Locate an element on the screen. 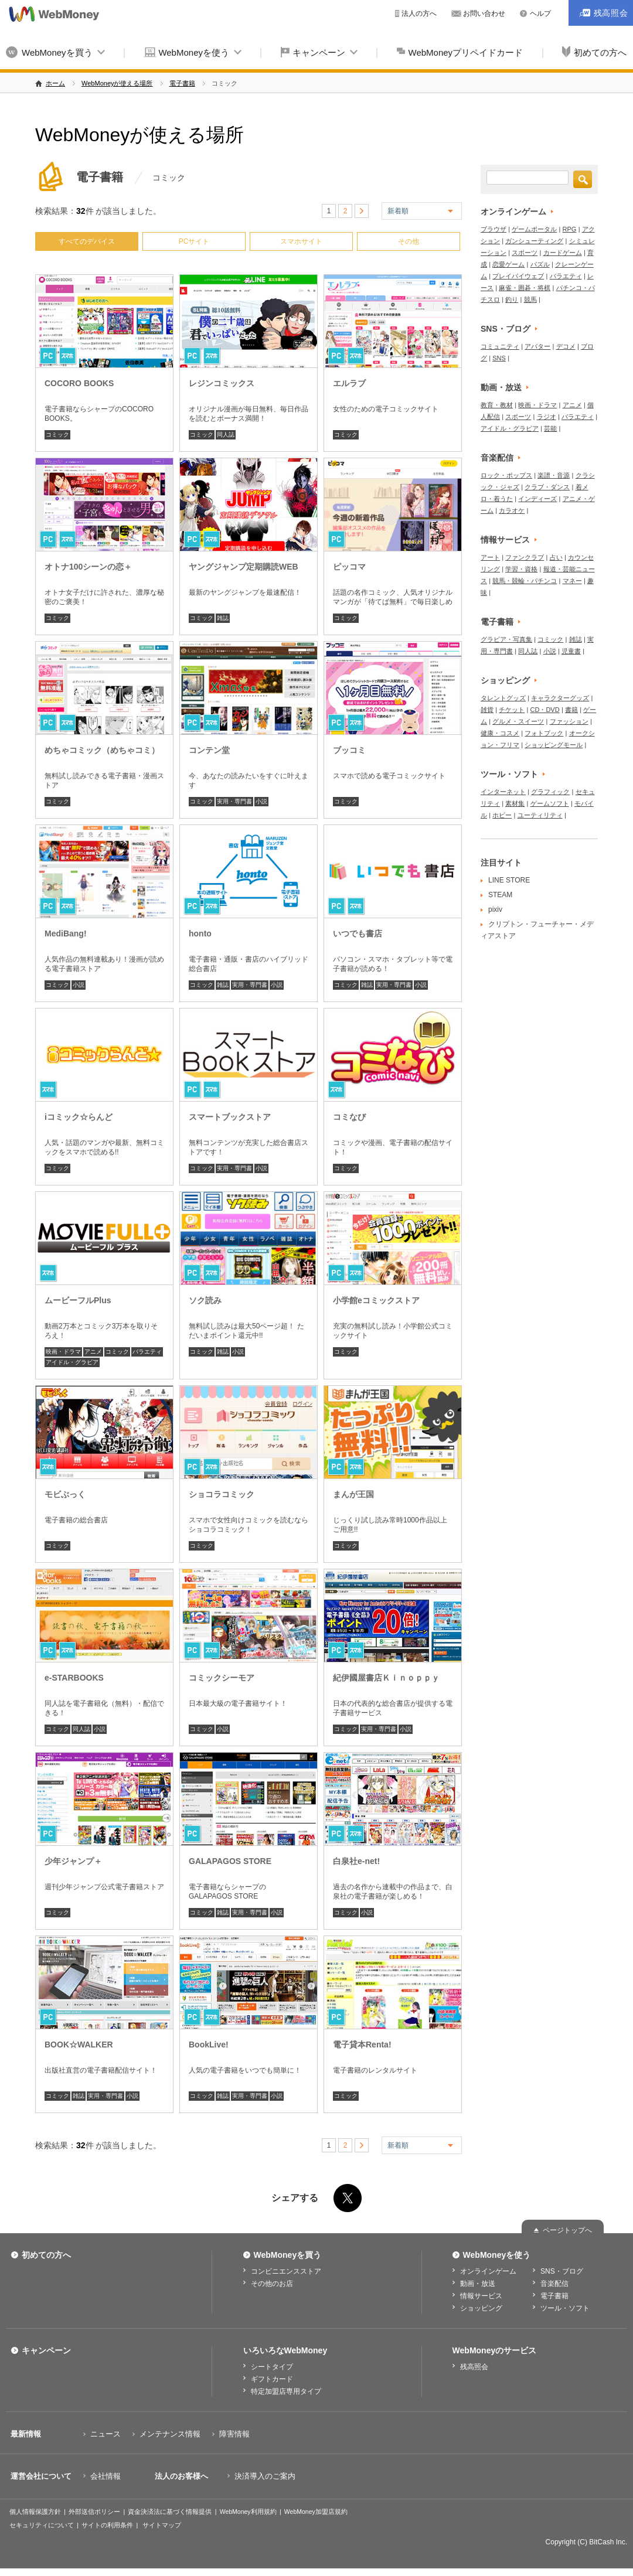 Image resolution: width=633 pixels, height=2576 pixels. シートタイプ is located at coordinates (272, 2367).